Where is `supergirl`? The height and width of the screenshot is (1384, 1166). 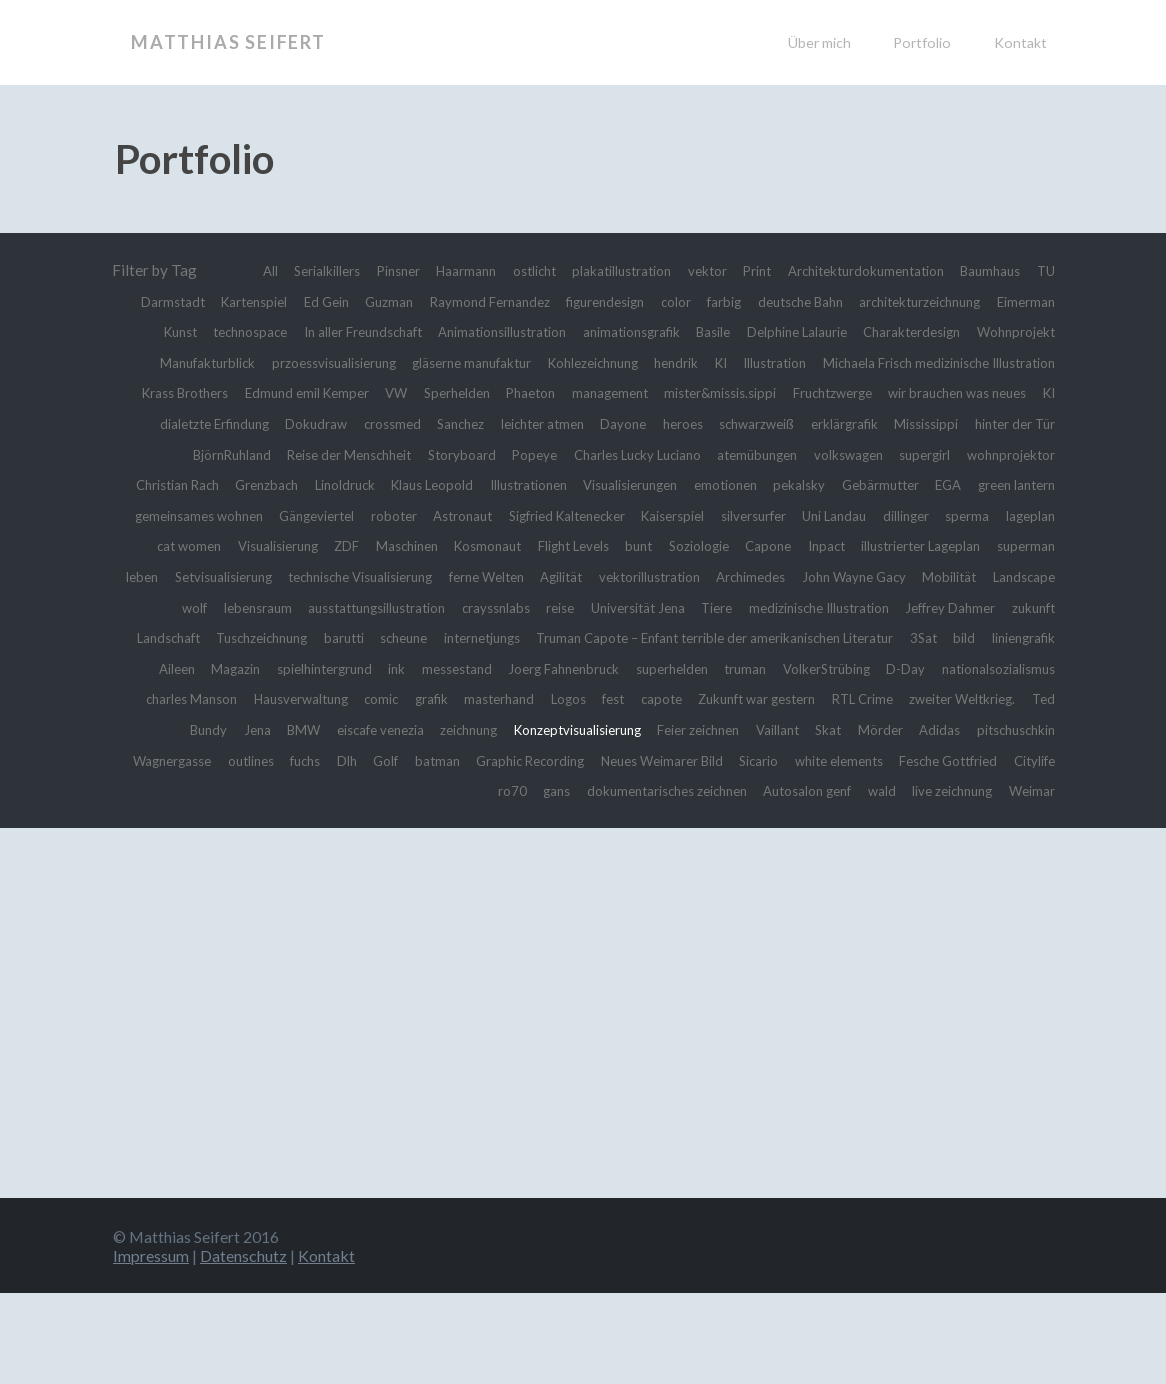
supergirl is located at coordinates (794, 484).